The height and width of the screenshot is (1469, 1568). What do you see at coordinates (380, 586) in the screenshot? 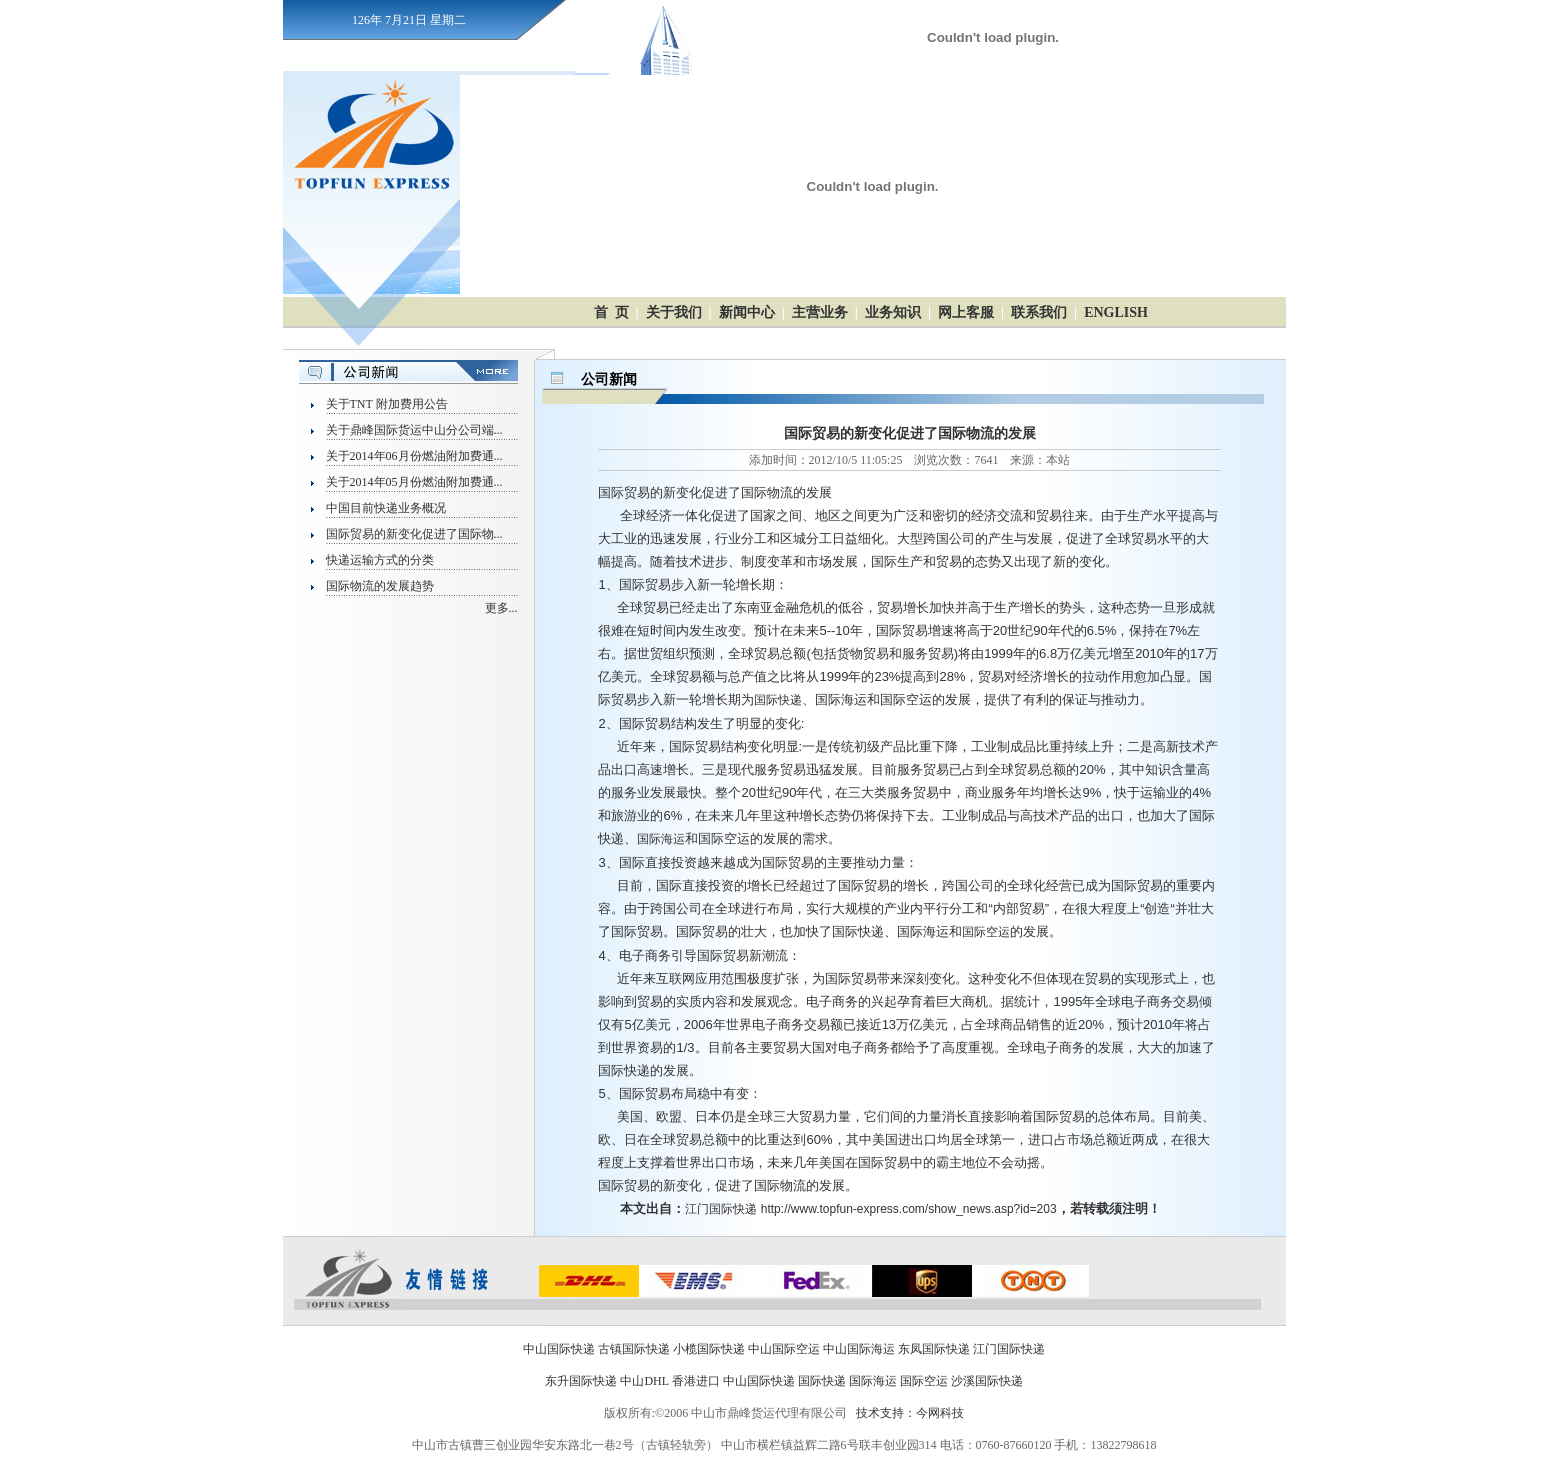
I see `国际物流的发展趋势` at bounding box center [380, 586].